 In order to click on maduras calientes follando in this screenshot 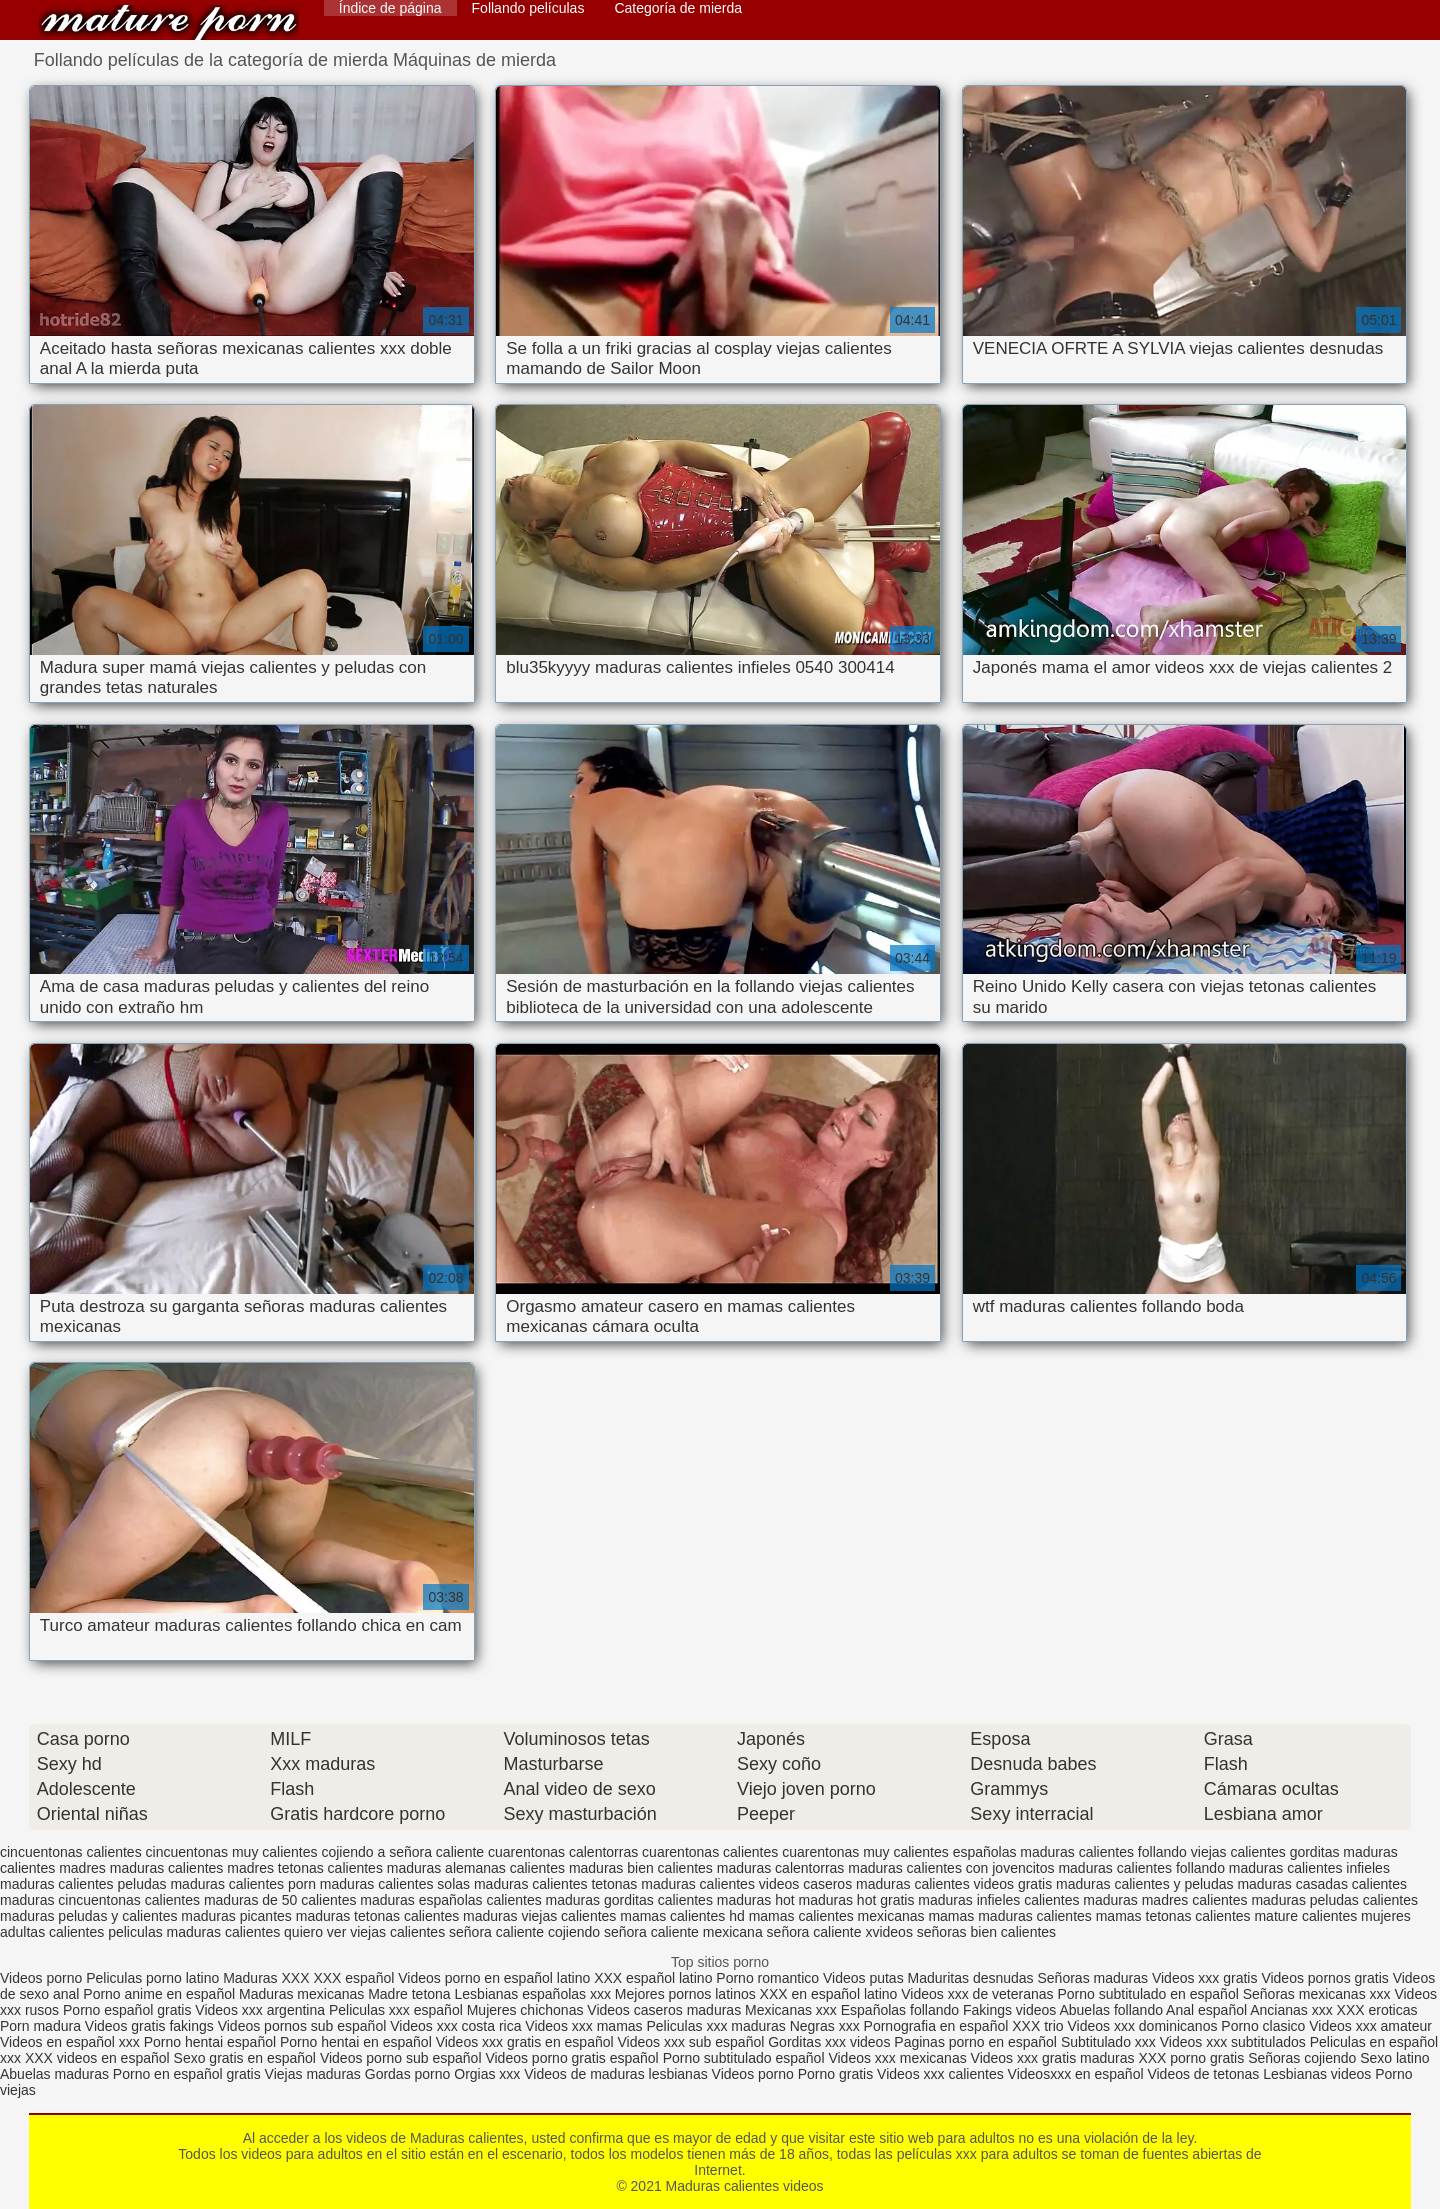, I will do `click(1141, 1868)`.